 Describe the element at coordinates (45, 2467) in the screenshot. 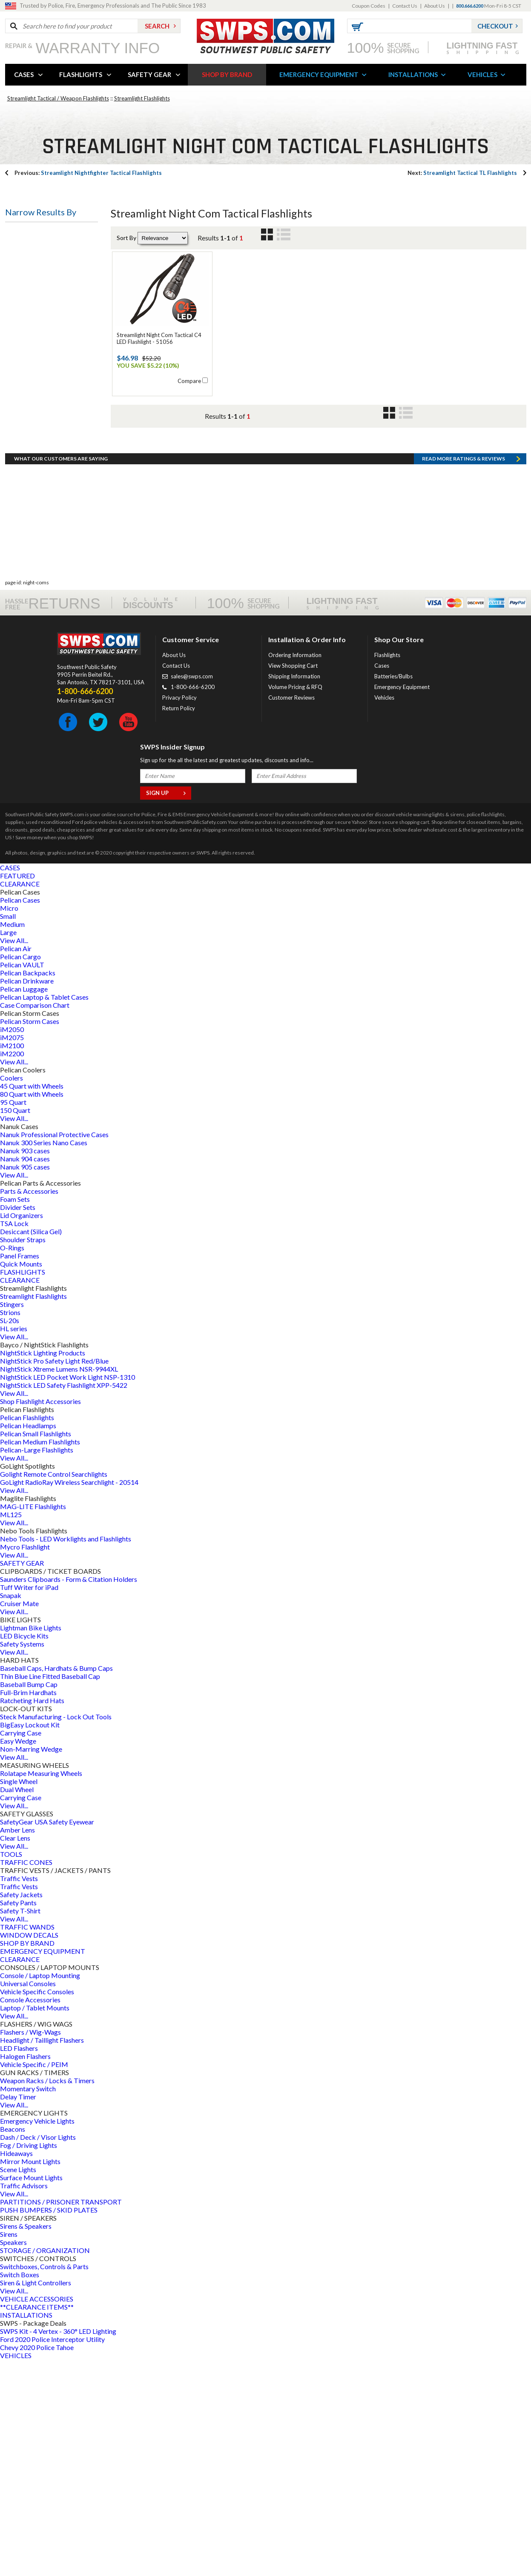

I see `STORAGE / ORGANIZATION` at that location.